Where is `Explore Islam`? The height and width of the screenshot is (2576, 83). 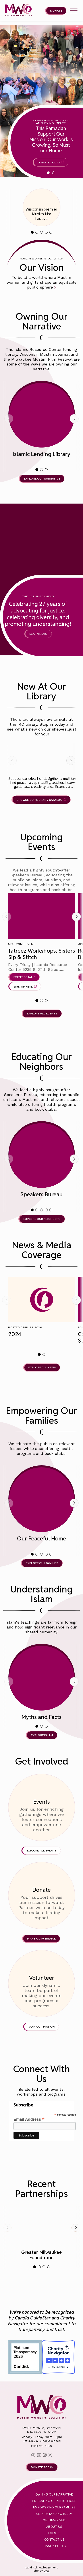
Explore Islam is located at coordinates (42, 1735).